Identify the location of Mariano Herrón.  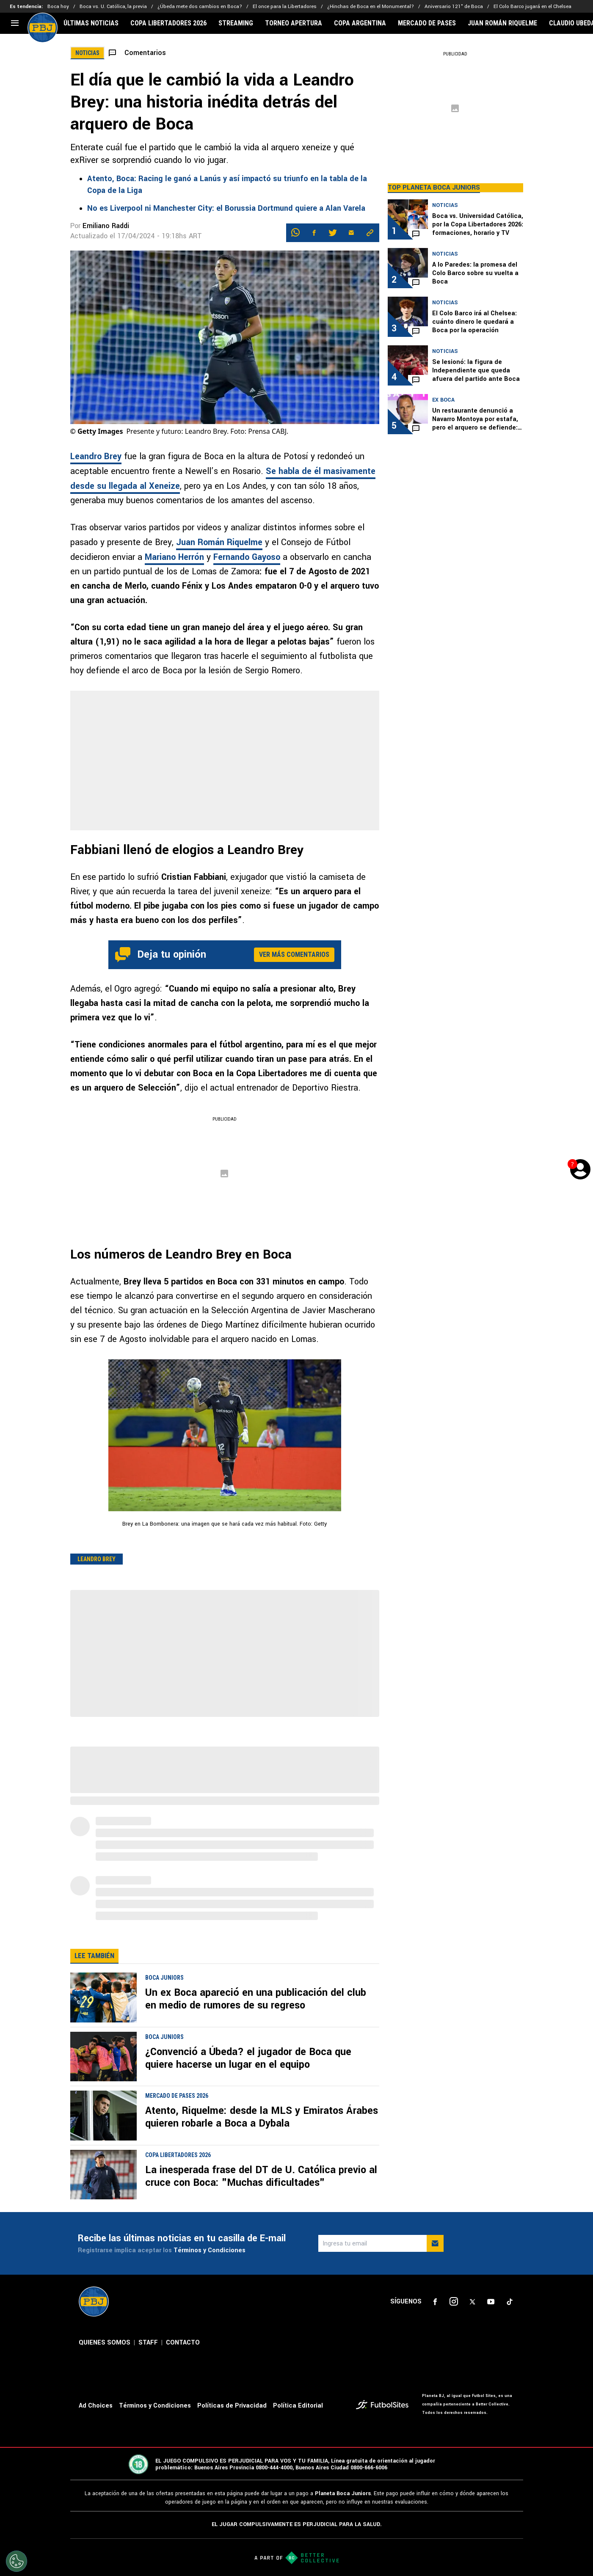
(174, 557).